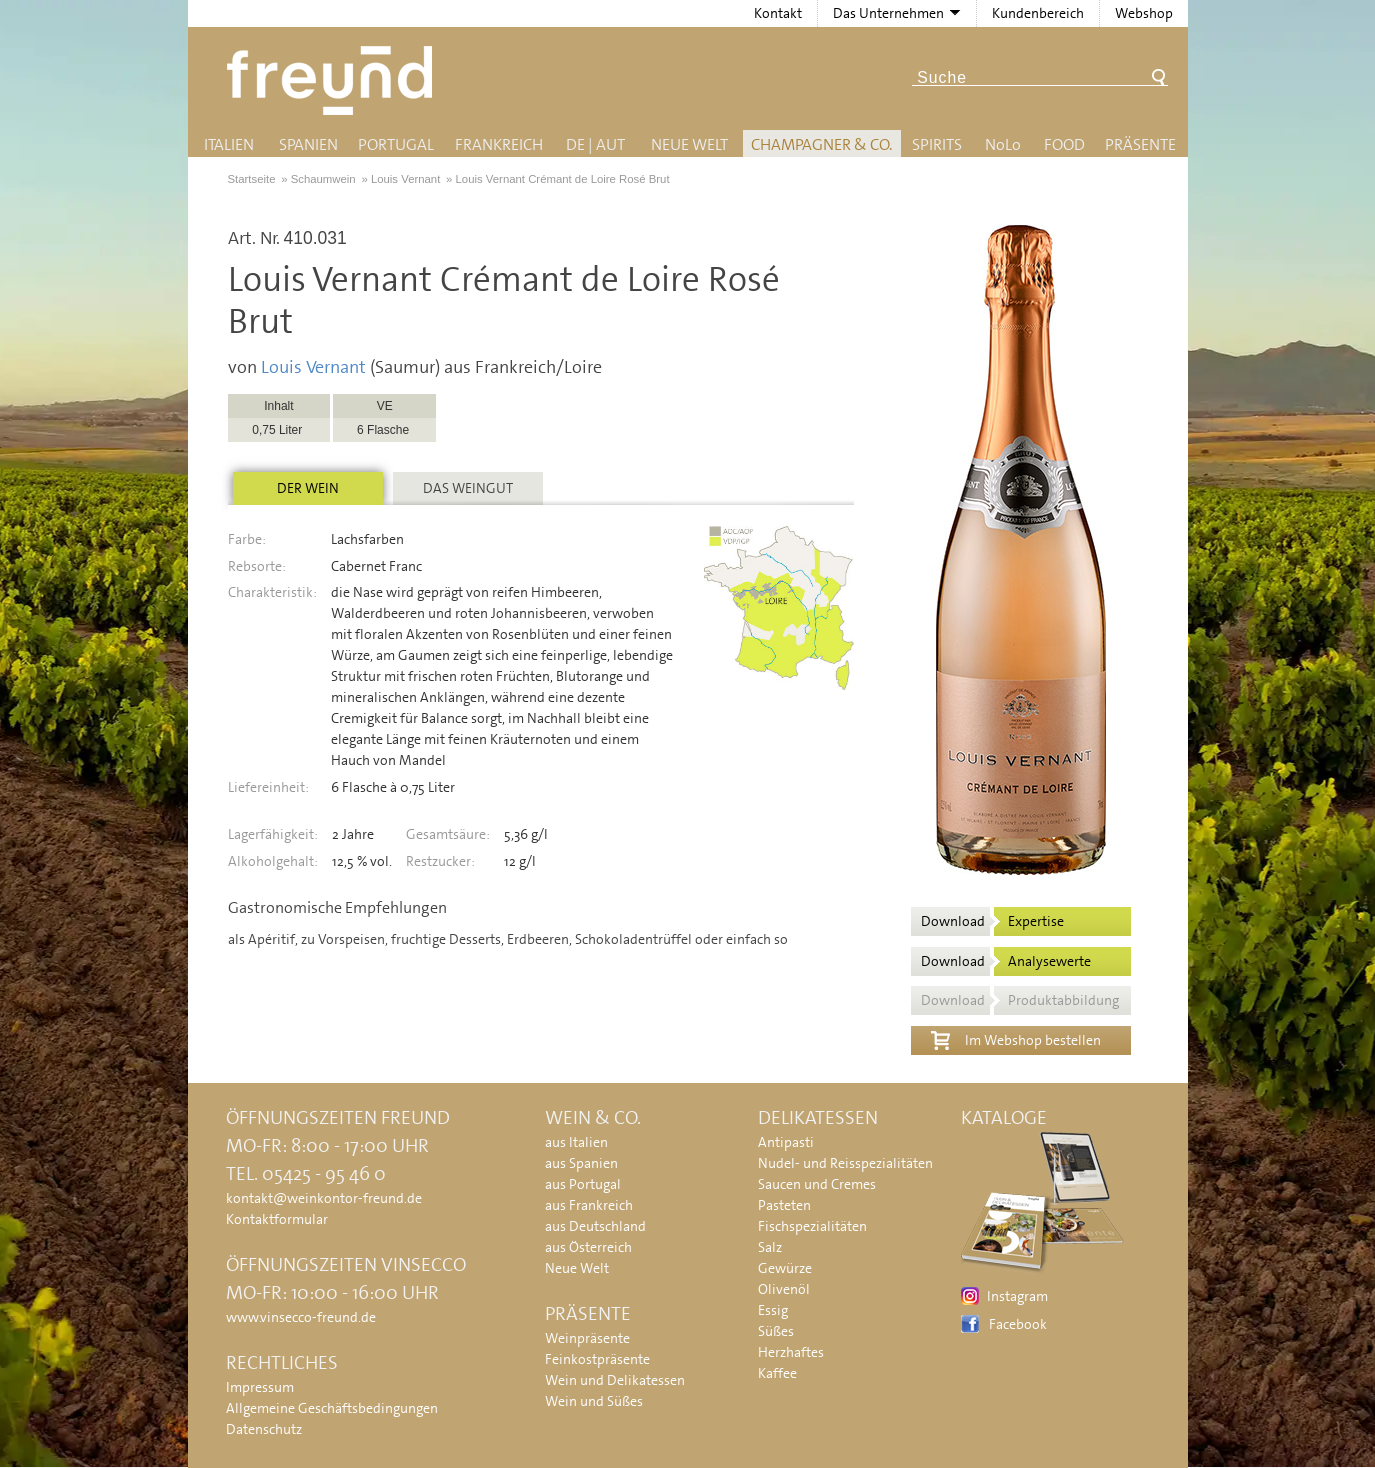 Image resolution: width=1375 pixels, height=1468 pixels. What do you see at coordinates (812, 1226) in the screenshot?
I see `Fischspezialitäten` at bounding box center [812, 1226].